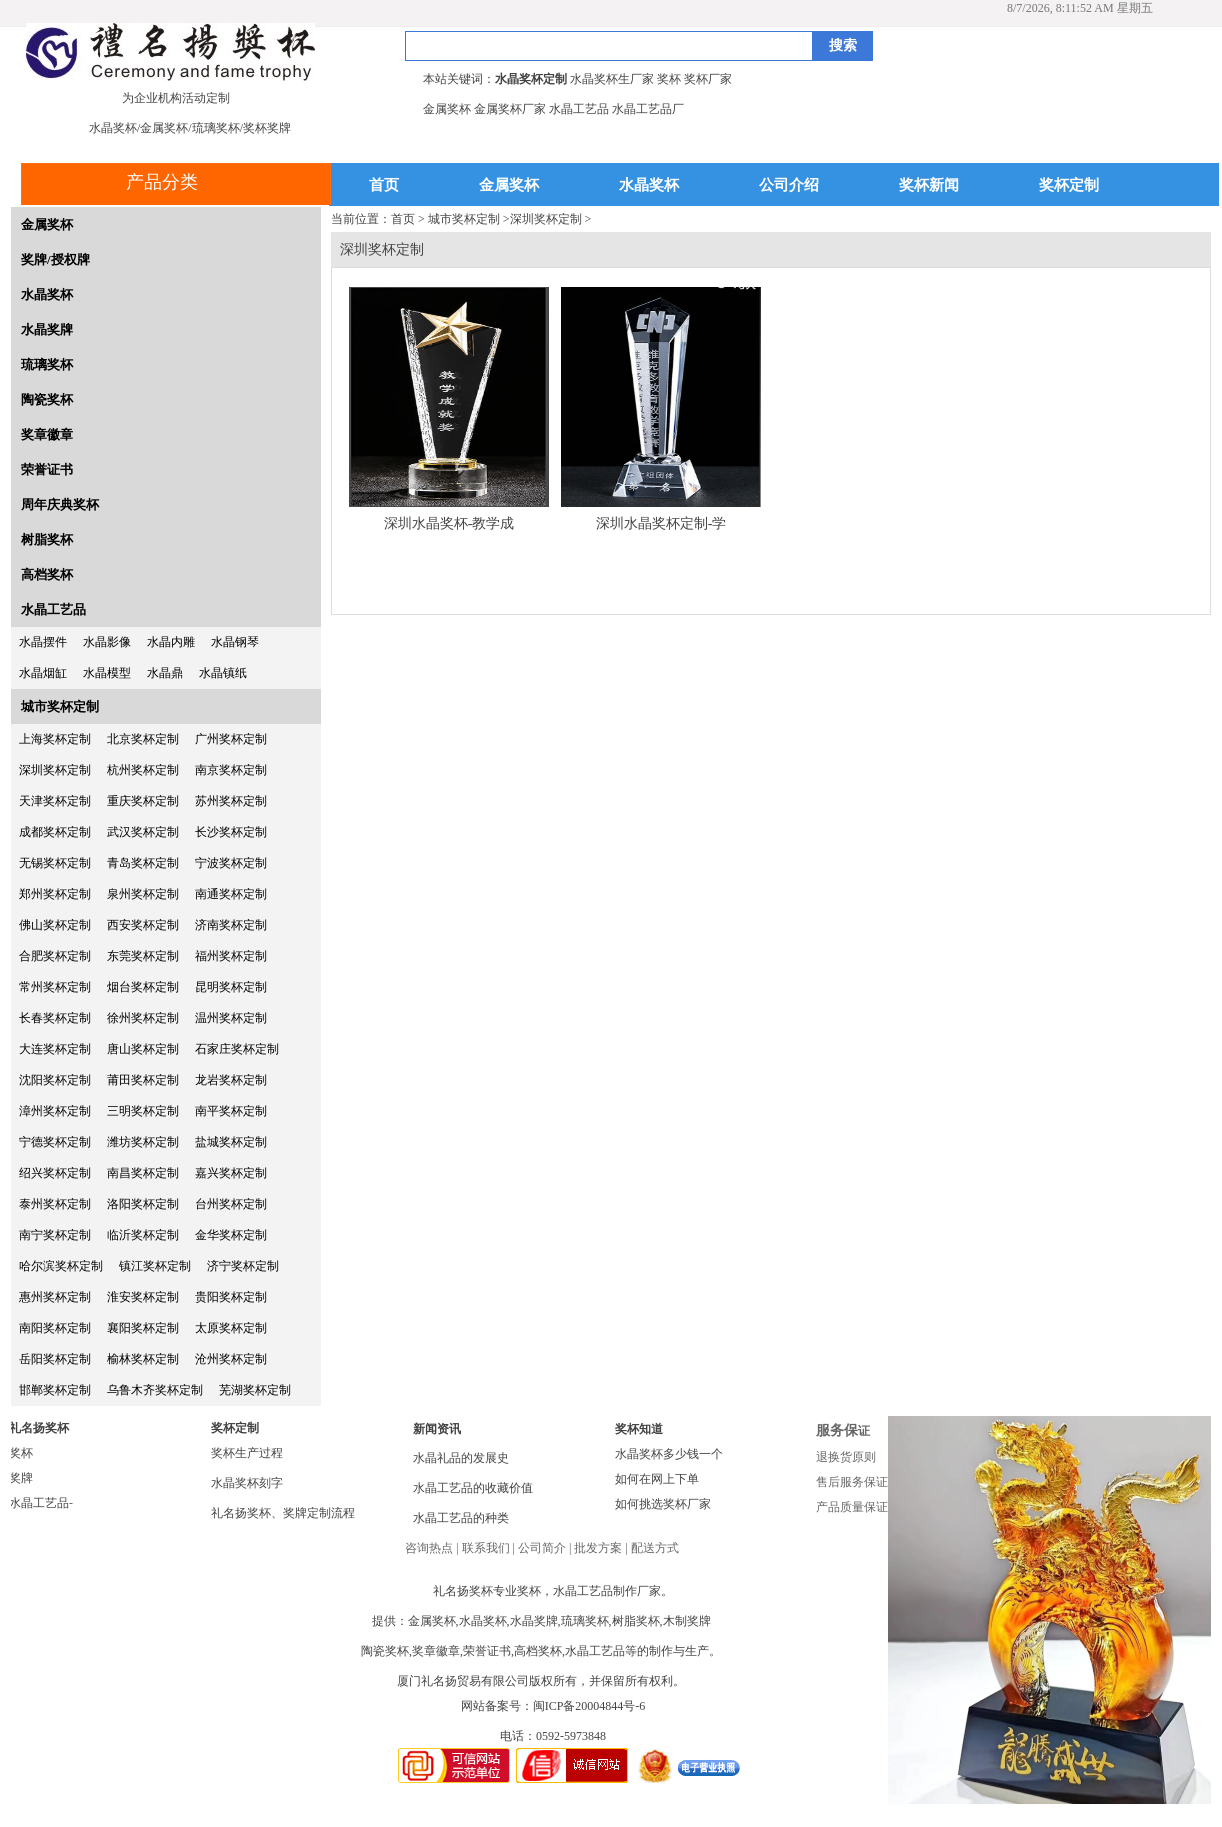 Image resolution: width=1222 pixels, height=1827 pixels. What do you see at coordinates (231, 925) in the screenshot?
I see `济南奖杯定制` at bounding box center [231, 925].